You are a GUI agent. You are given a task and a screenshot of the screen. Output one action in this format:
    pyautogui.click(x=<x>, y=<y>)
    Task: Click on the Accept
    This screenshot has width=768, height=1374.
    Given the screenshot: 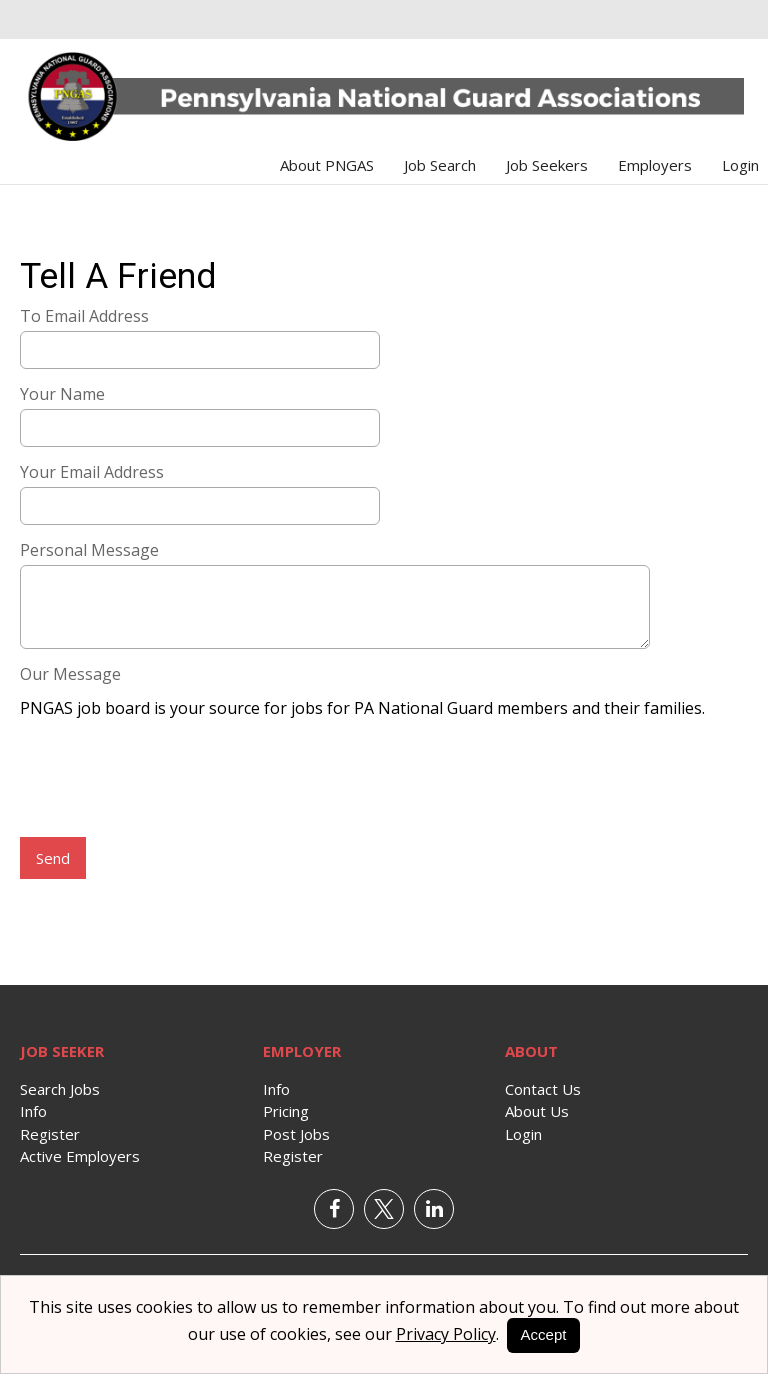 What is the action you would take?
    pyautogui.click(x=544, y=1334)
    